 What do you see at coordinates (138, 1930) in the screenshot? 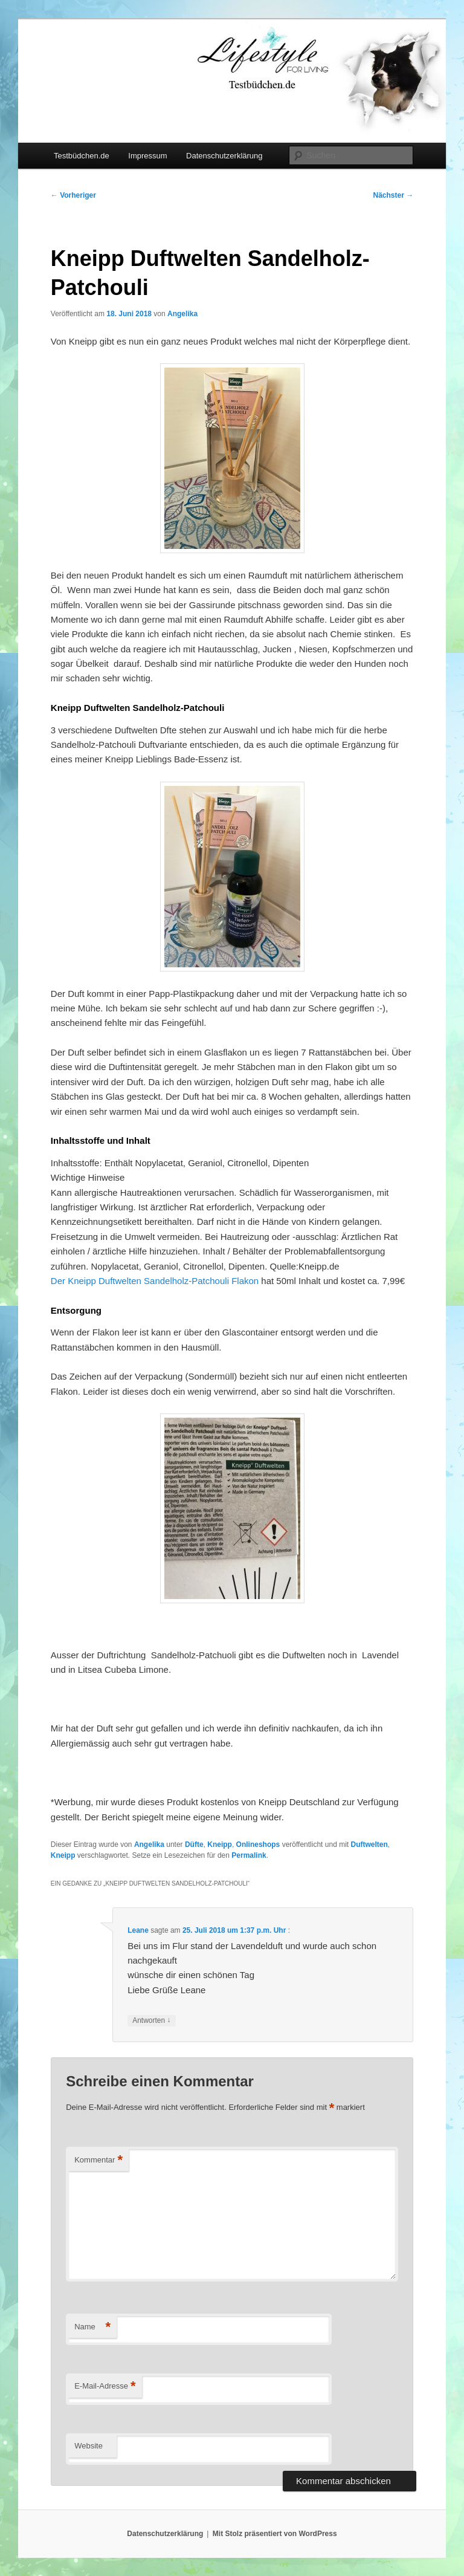
I see `Leane` at bounding box center [138, 1930].